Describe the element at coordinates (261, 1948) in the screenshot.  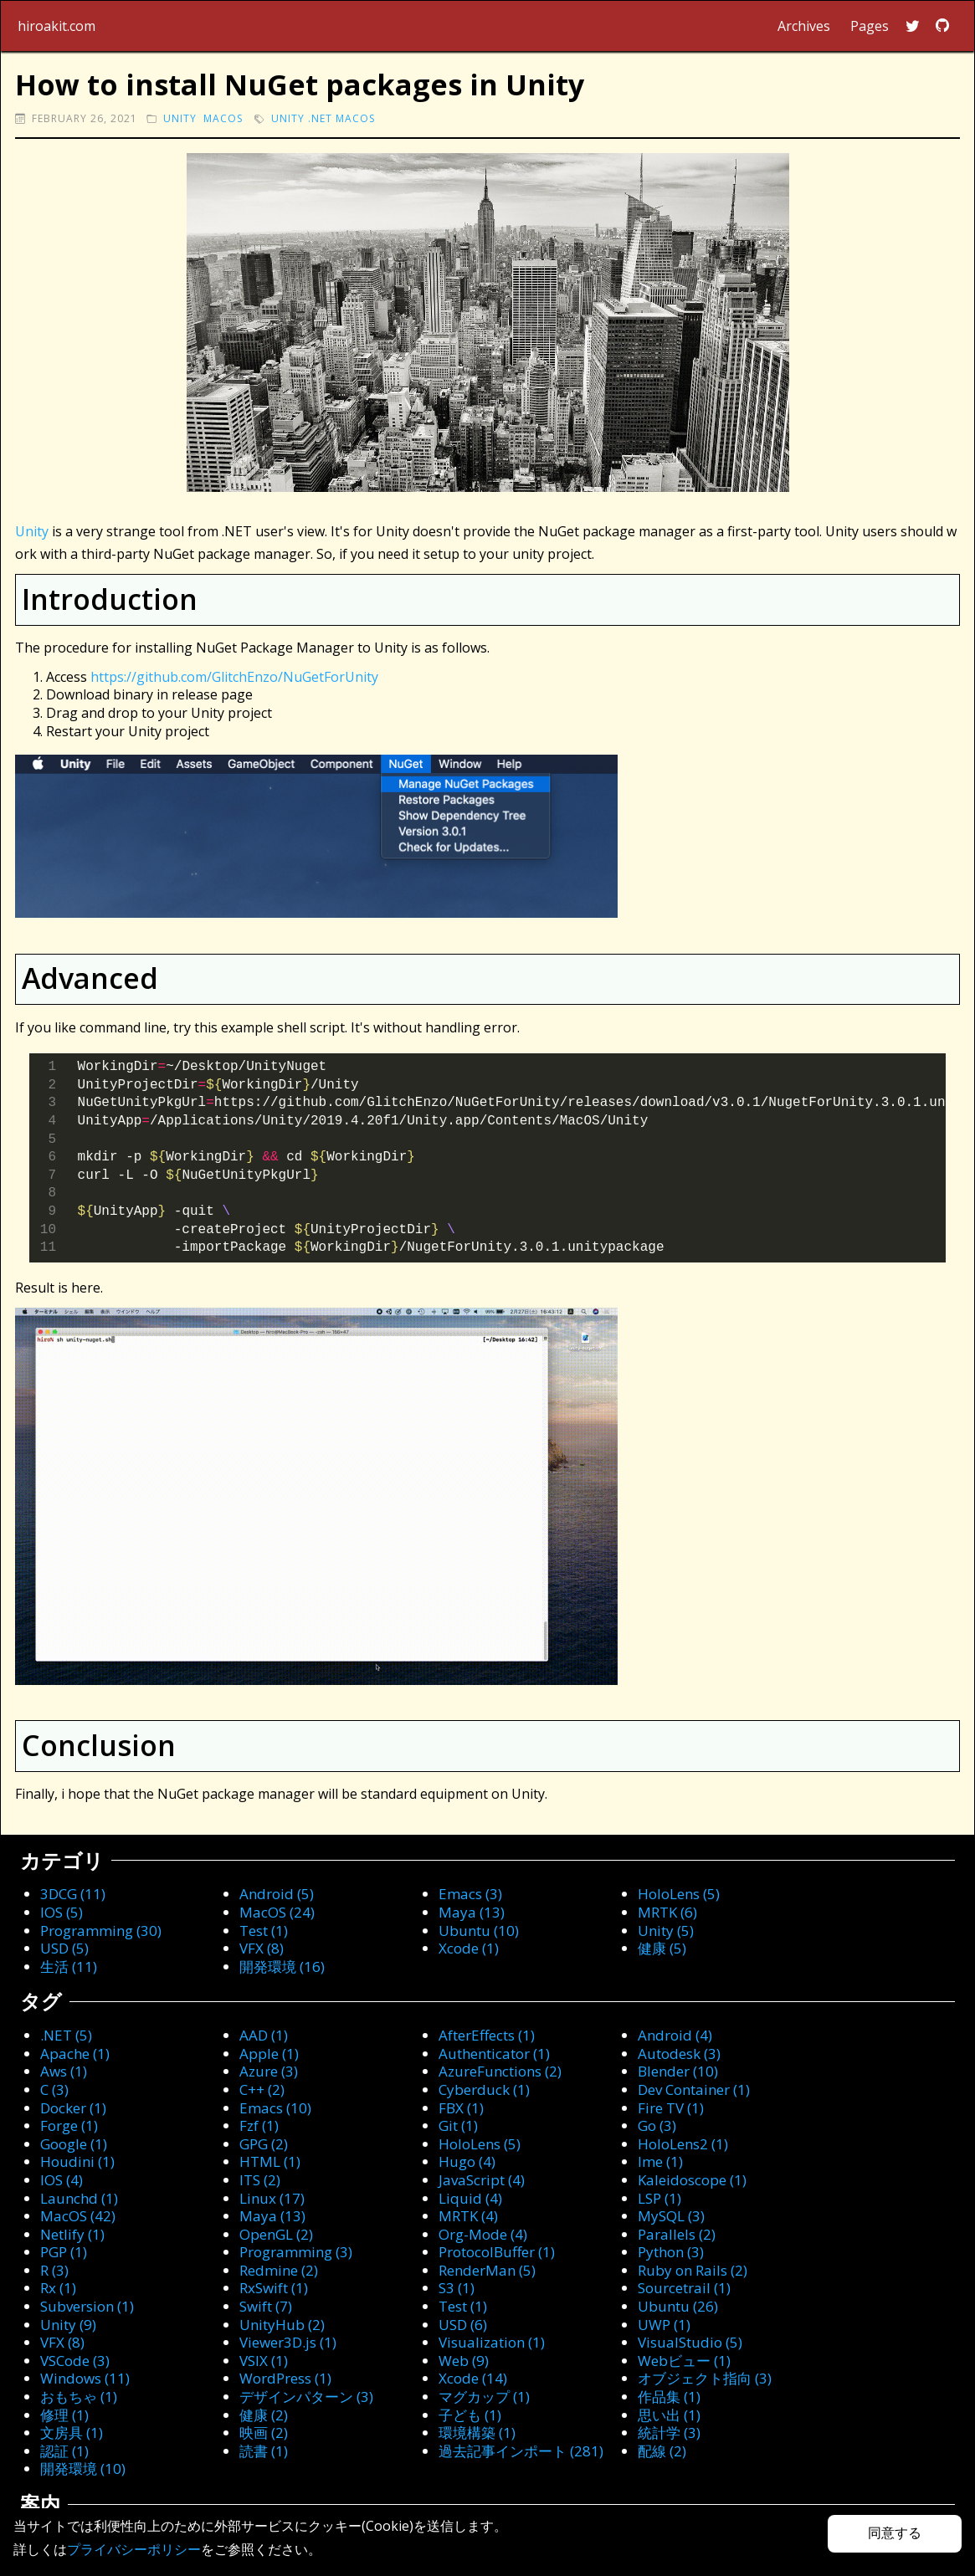
I see `VFX (8)` at that location.